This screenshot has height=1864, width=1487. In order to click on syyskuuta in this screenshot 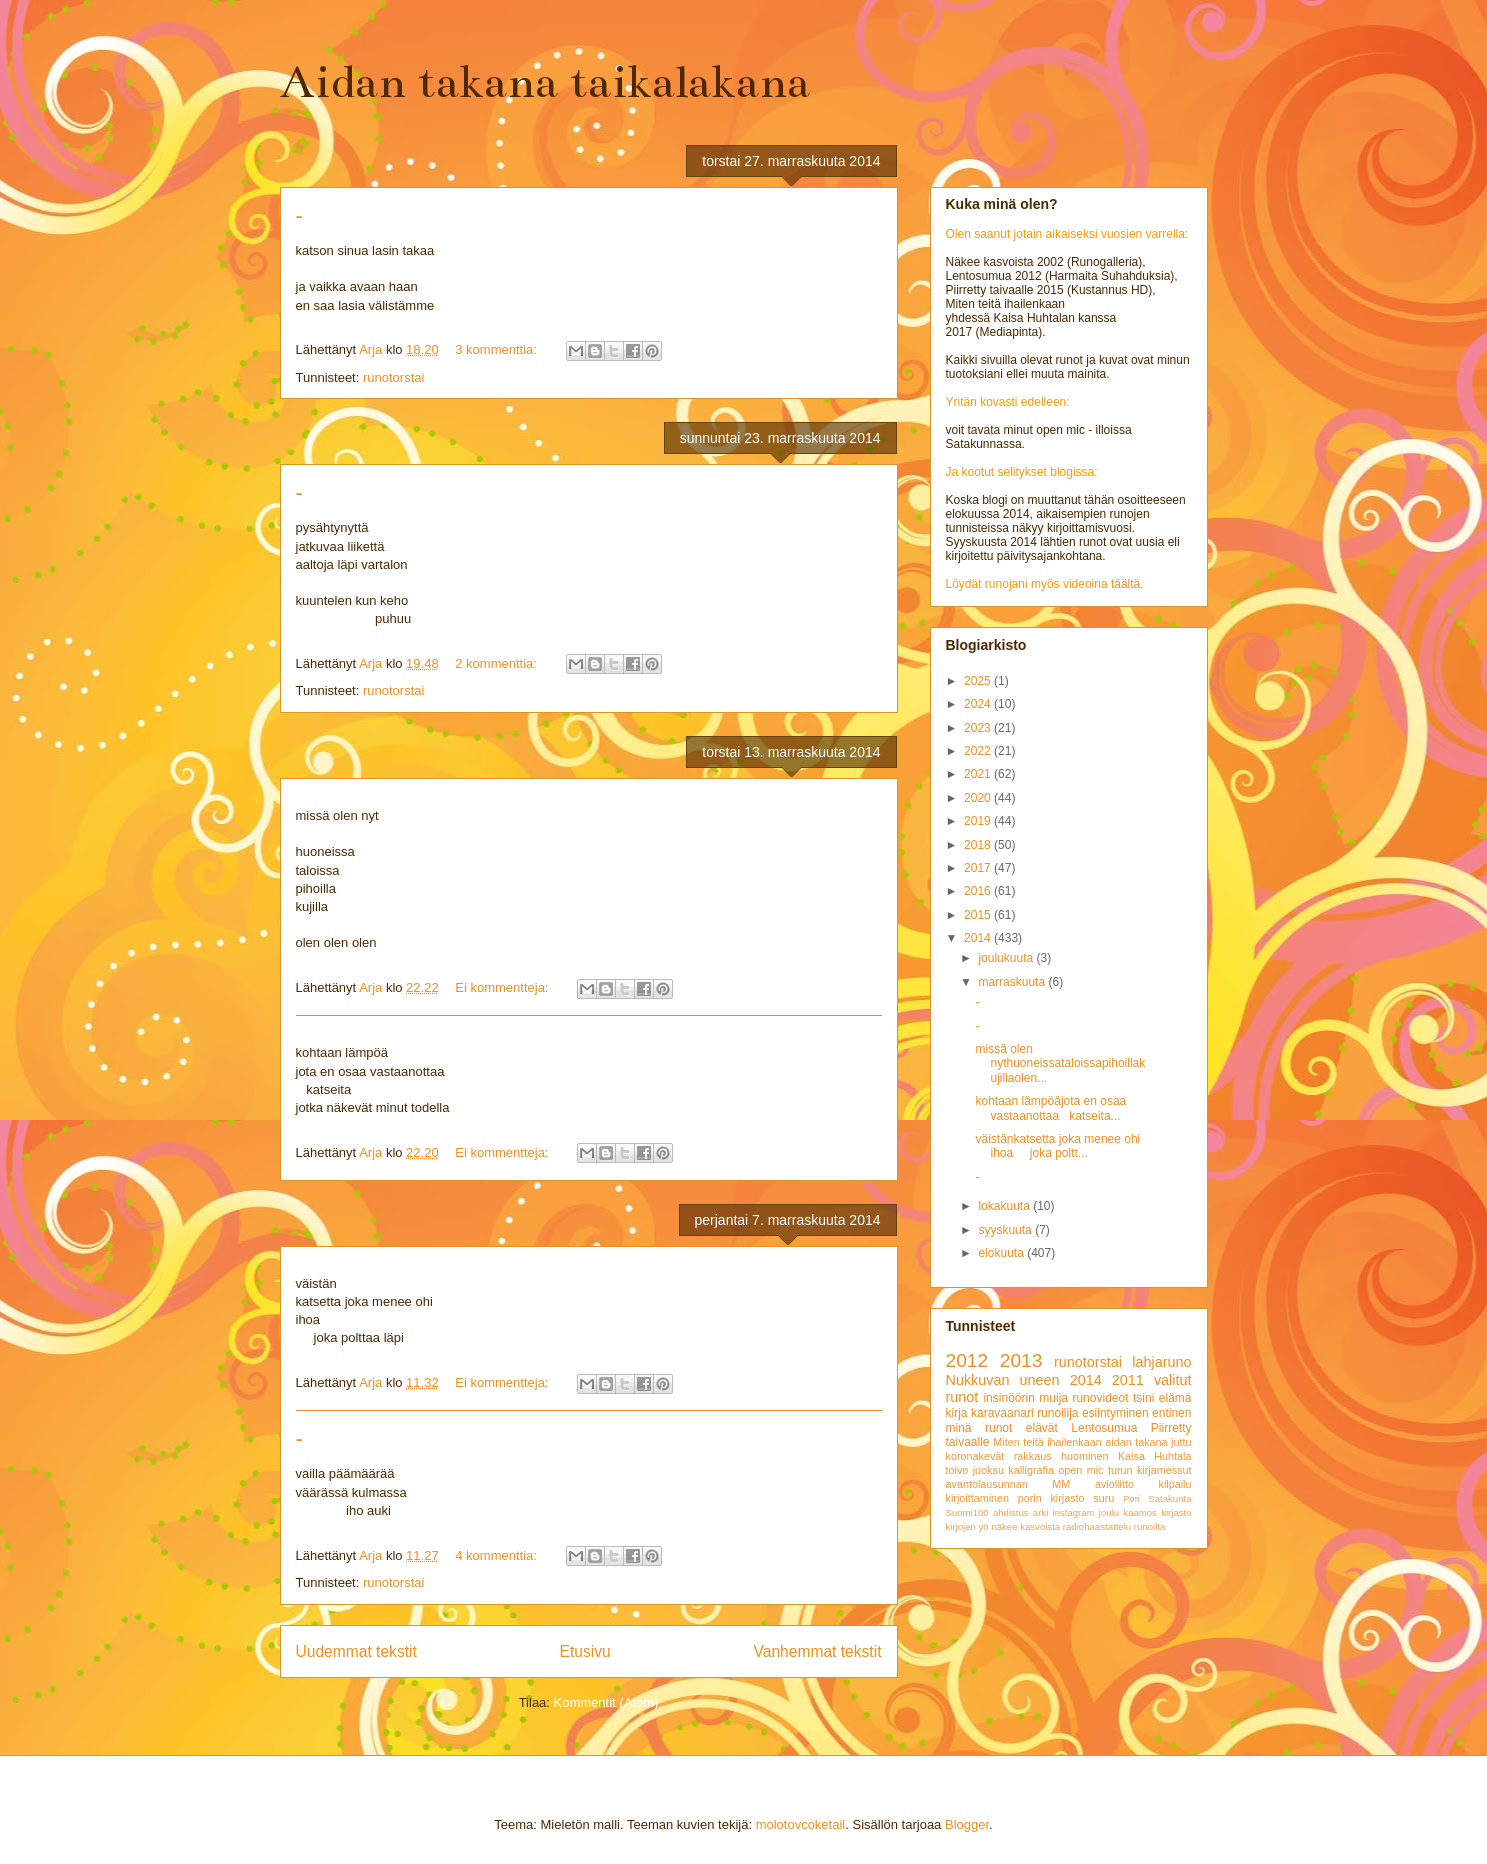, I will do `click(1006, 1230)`.